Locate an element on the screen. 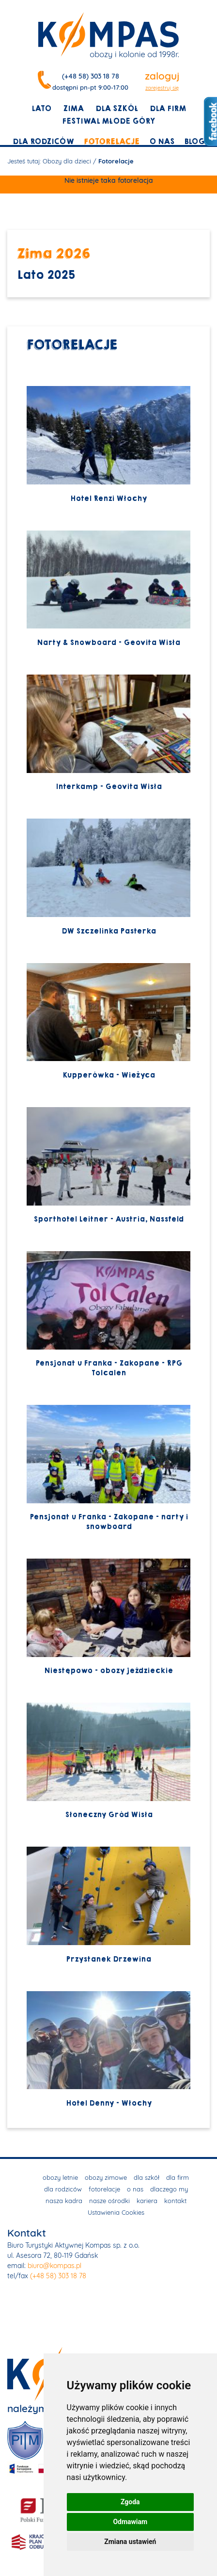 This screenshot has height=2576, width=217. lato is located at coordinates (41, 108).